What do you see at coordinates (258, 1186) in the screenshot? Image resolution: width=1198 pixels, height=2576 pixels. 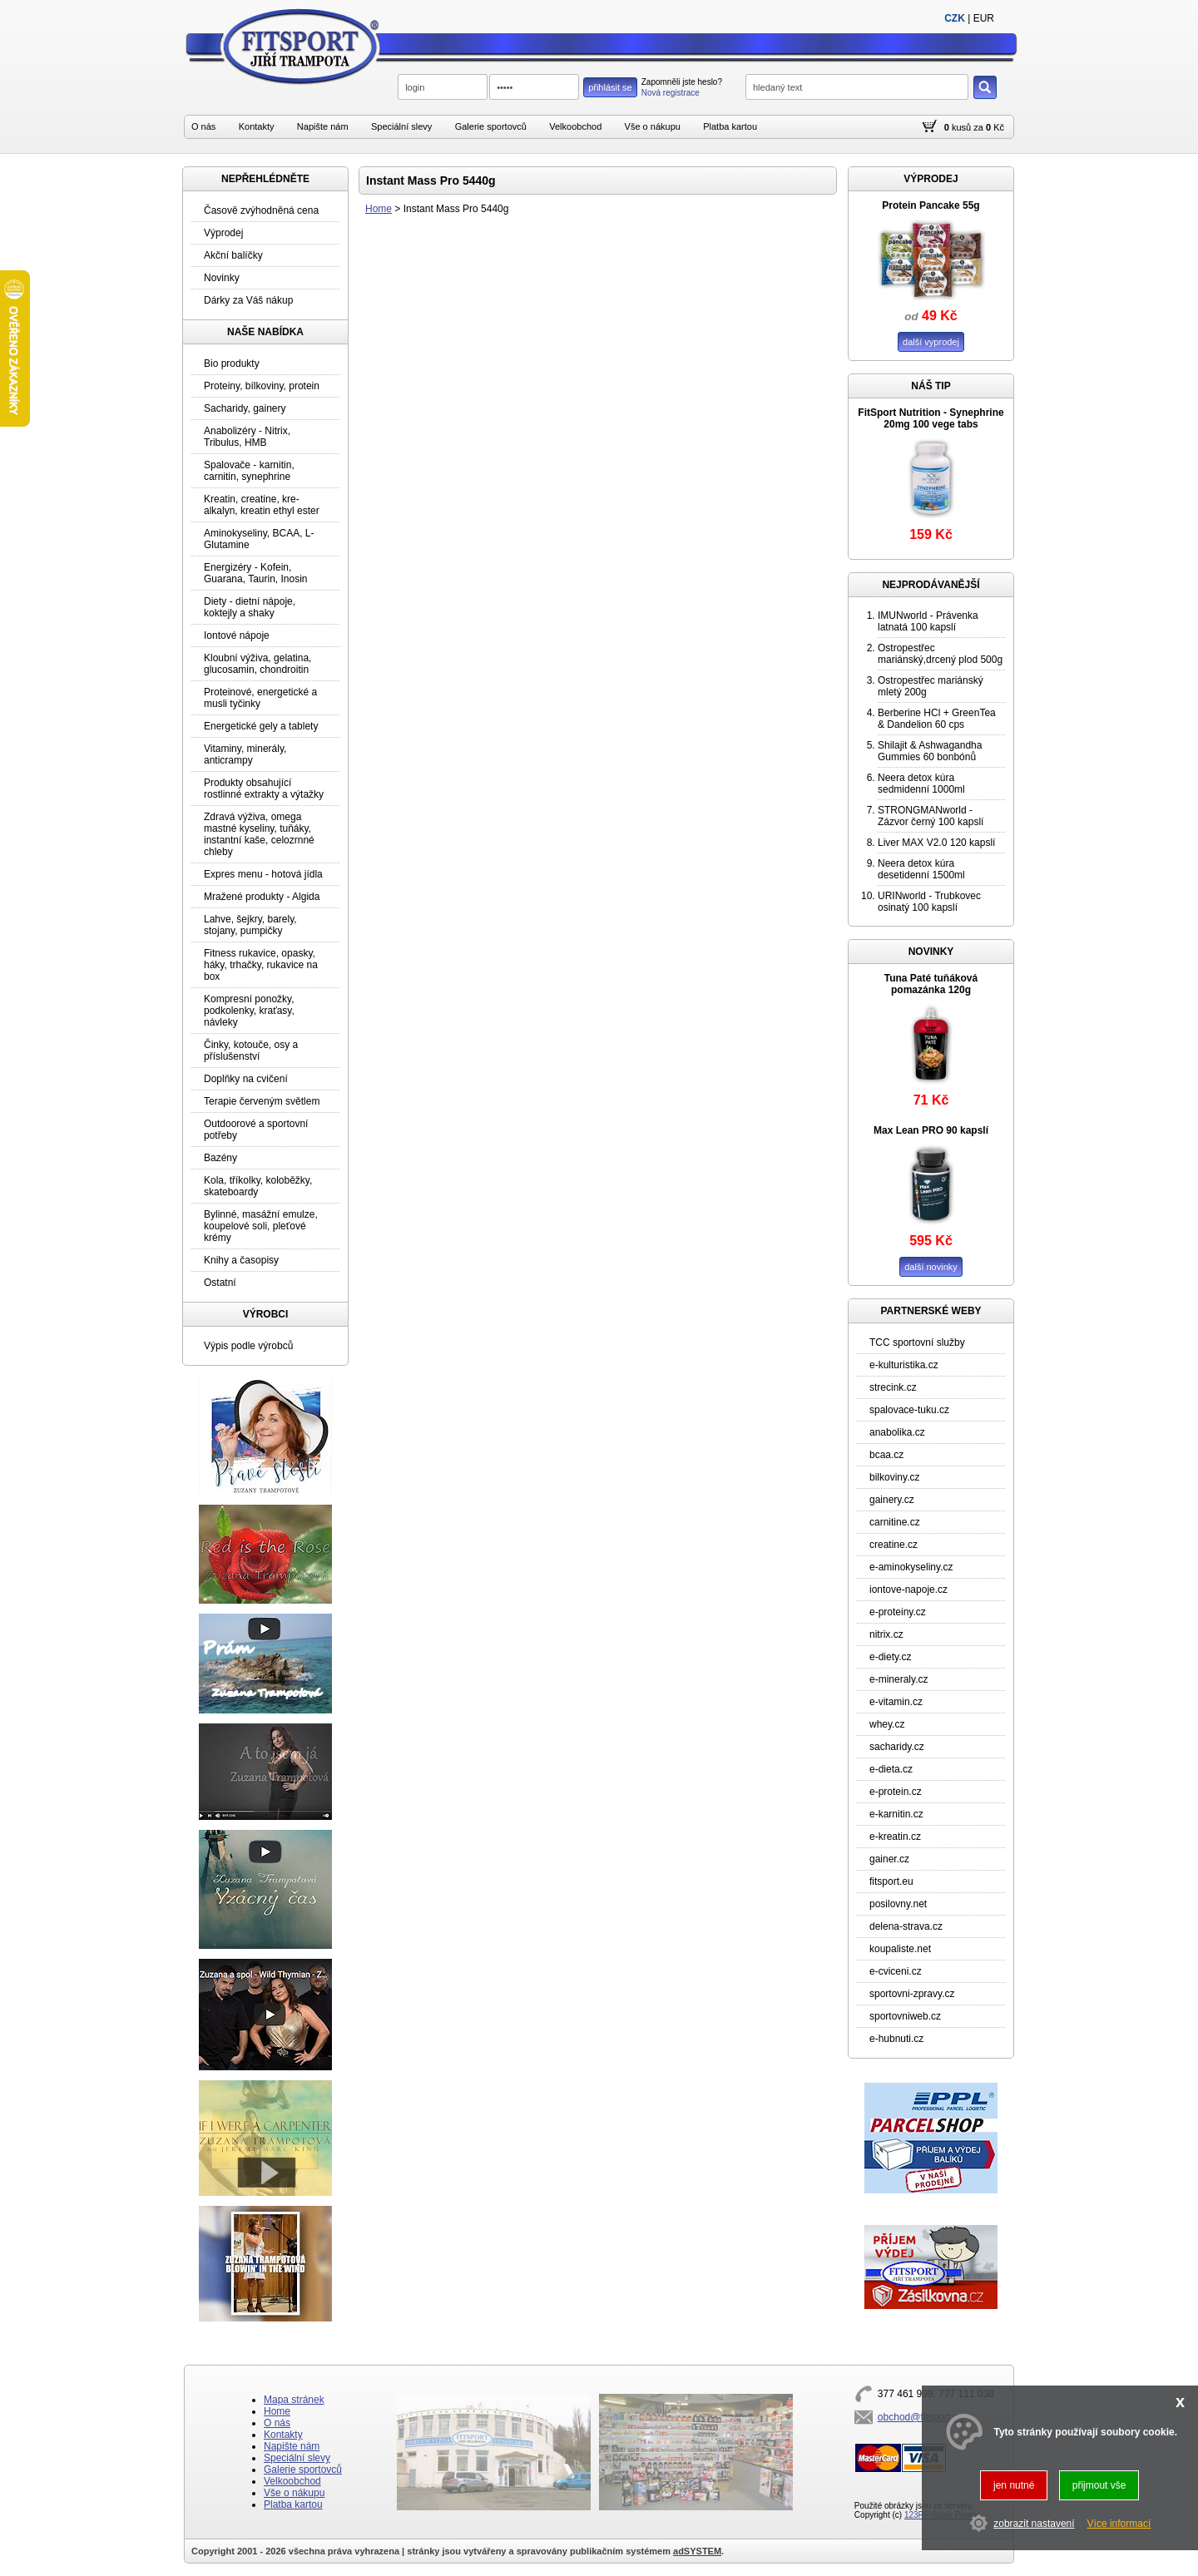 I see `Kola, tříkolky, koloběžky, skateboardy` at bounding box center [258, 1186].